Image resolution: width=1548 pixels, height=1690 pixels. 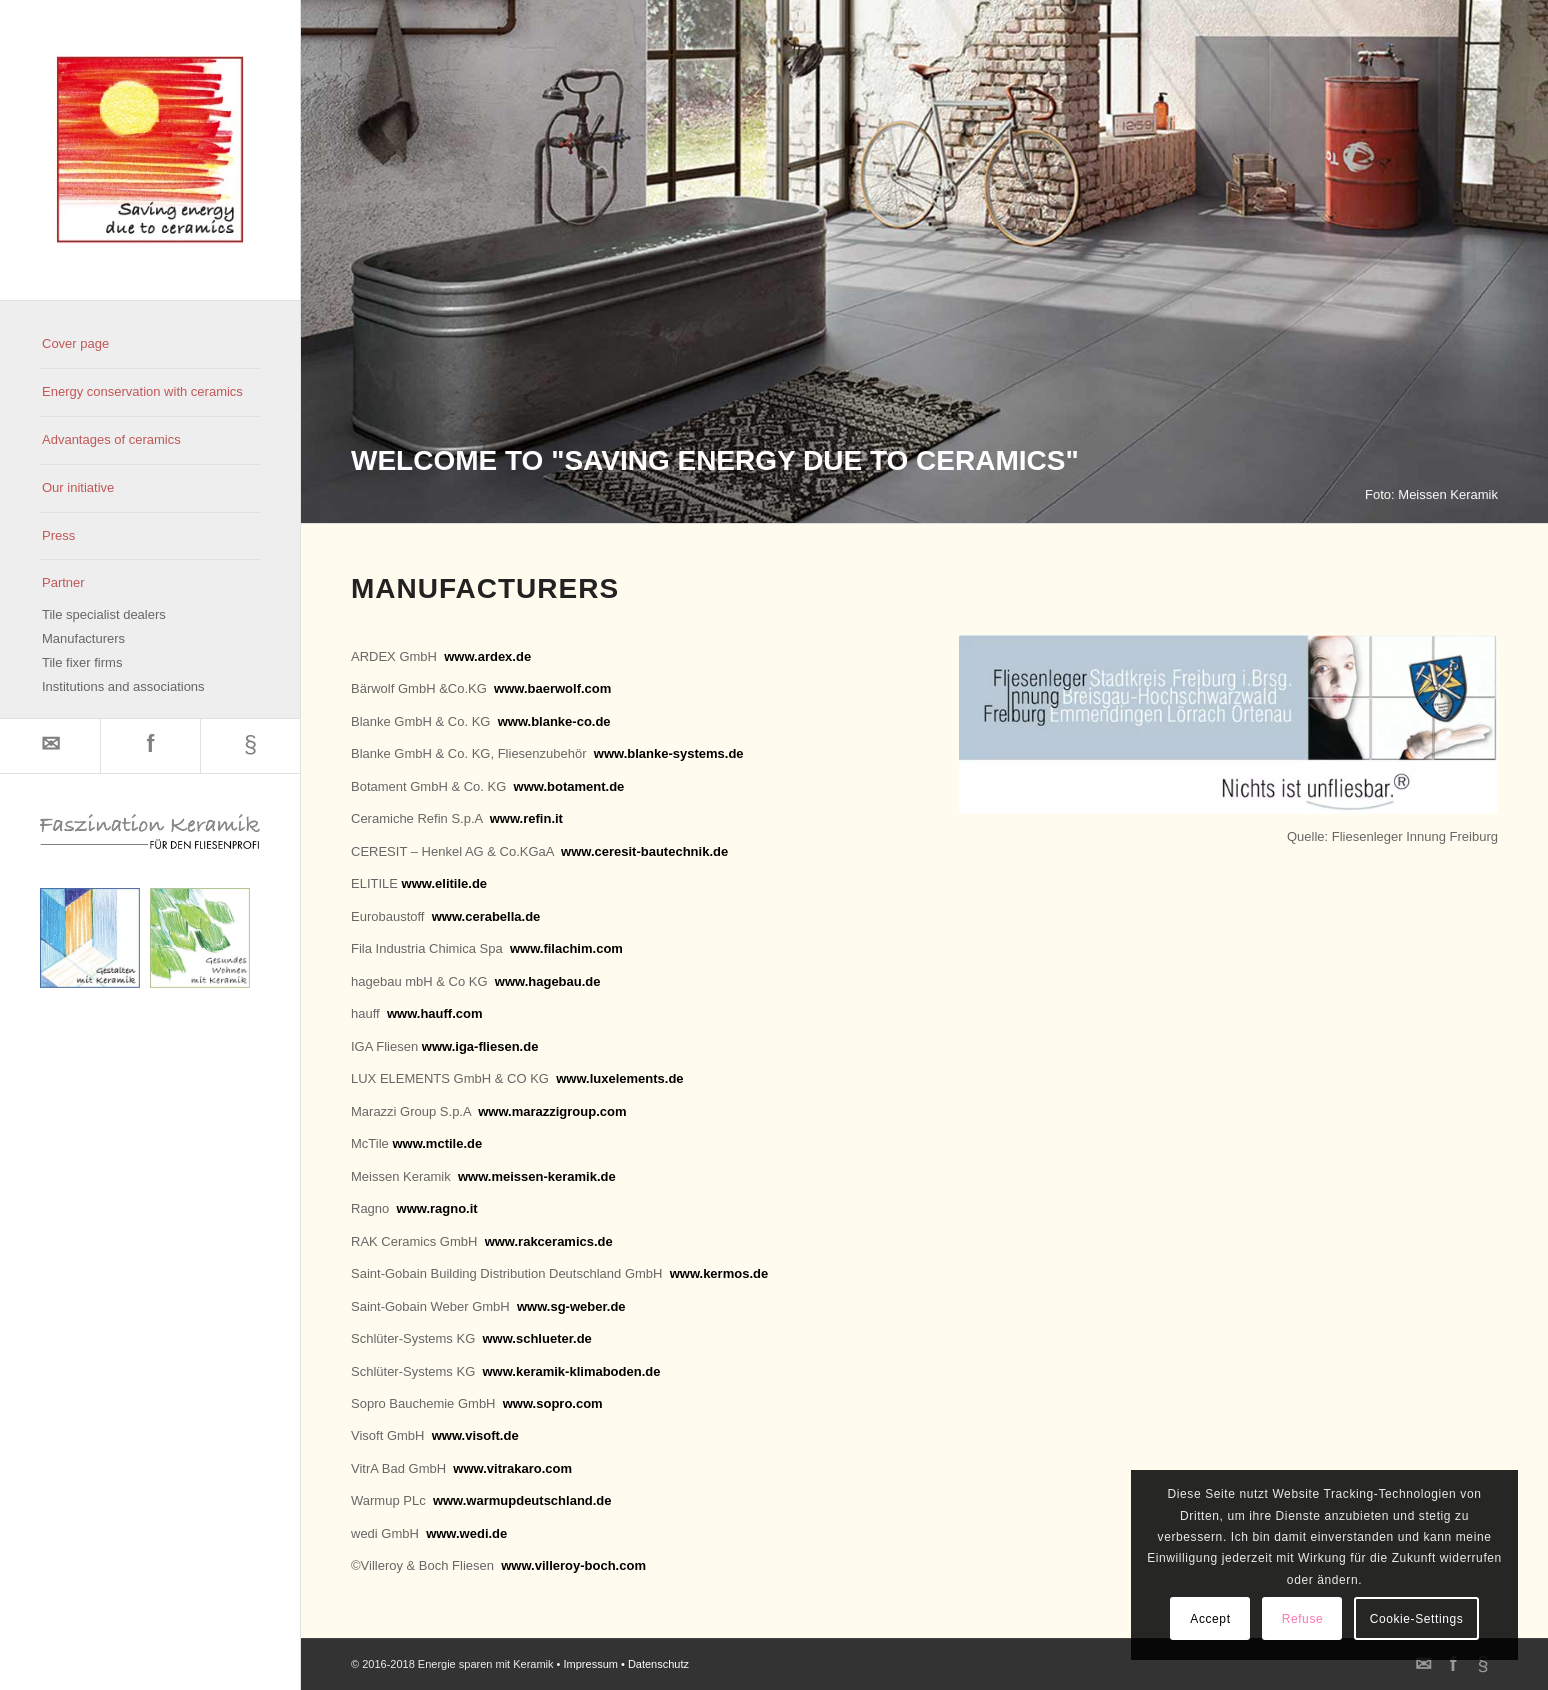 I want to click on www.filachim.com, so click(x=566, y=948).